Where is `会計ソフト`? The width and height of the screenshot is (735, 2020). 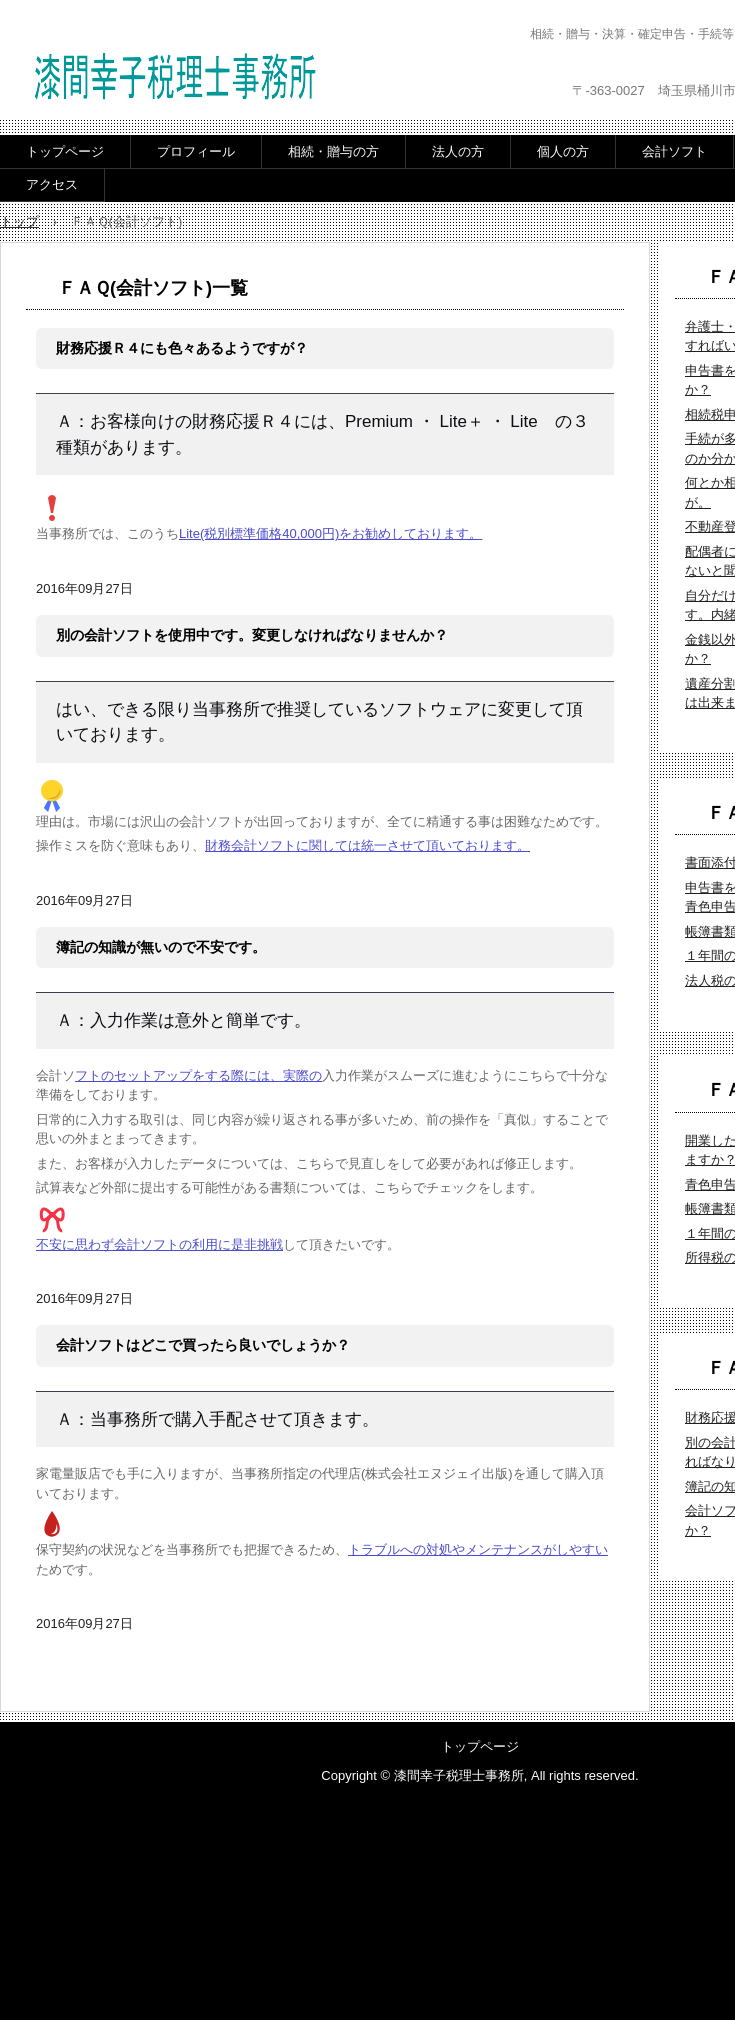
会計ソフト is located at coordinates (674, 151).